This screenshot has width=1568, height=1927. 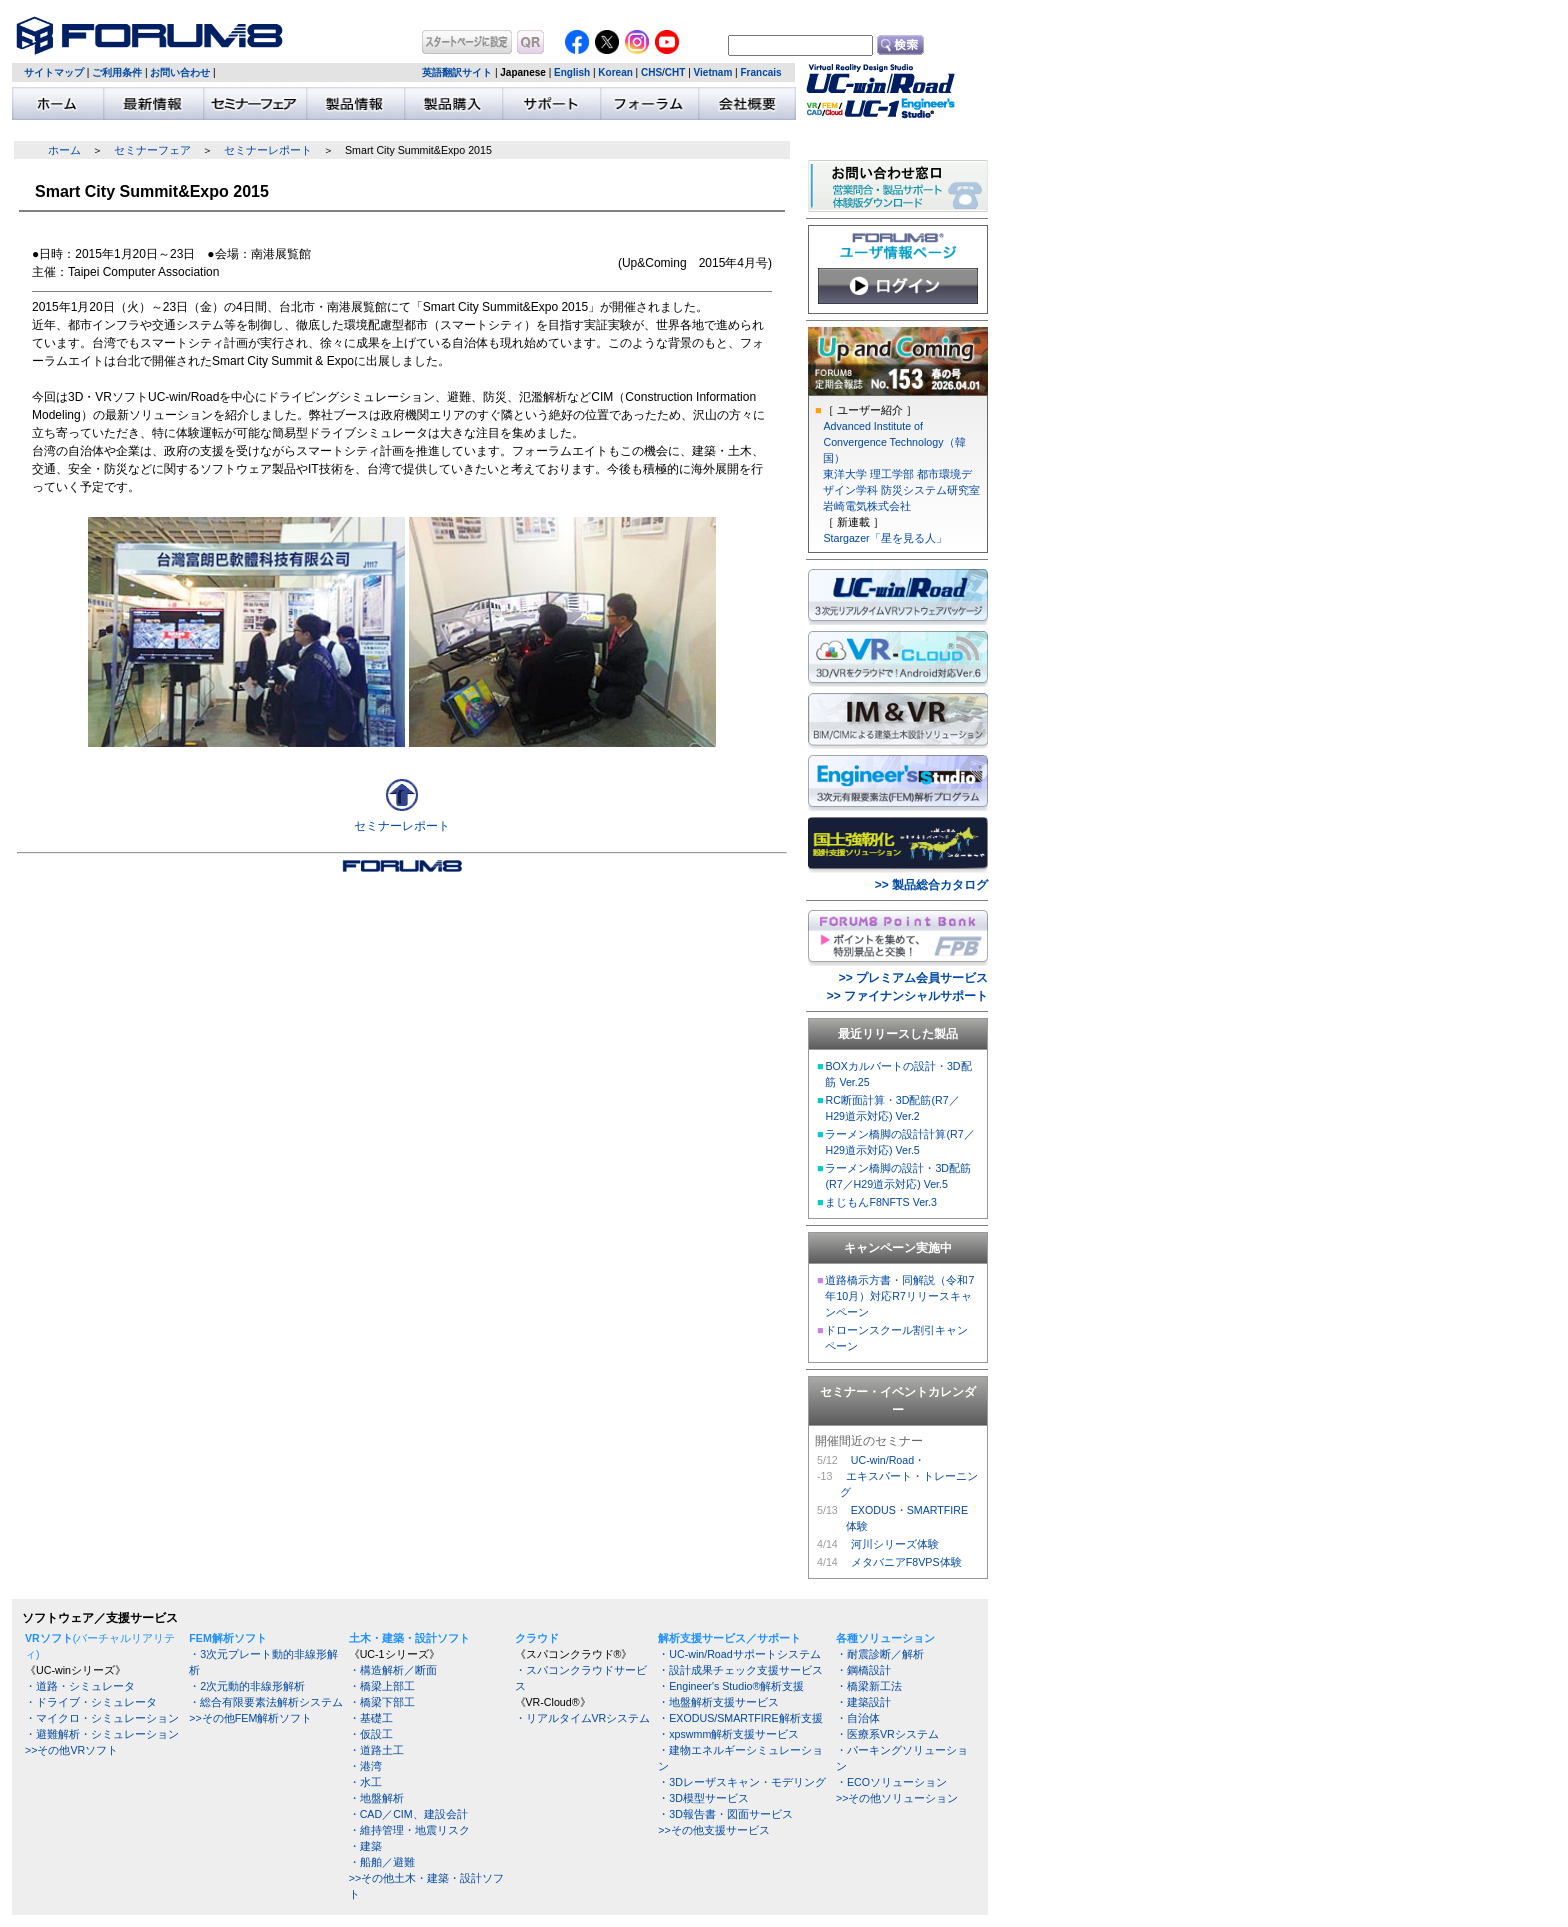 What do you see at coordinates (54, 72) in the screenshot?
I see `サイトマップ` at bounding box center [54, 72].